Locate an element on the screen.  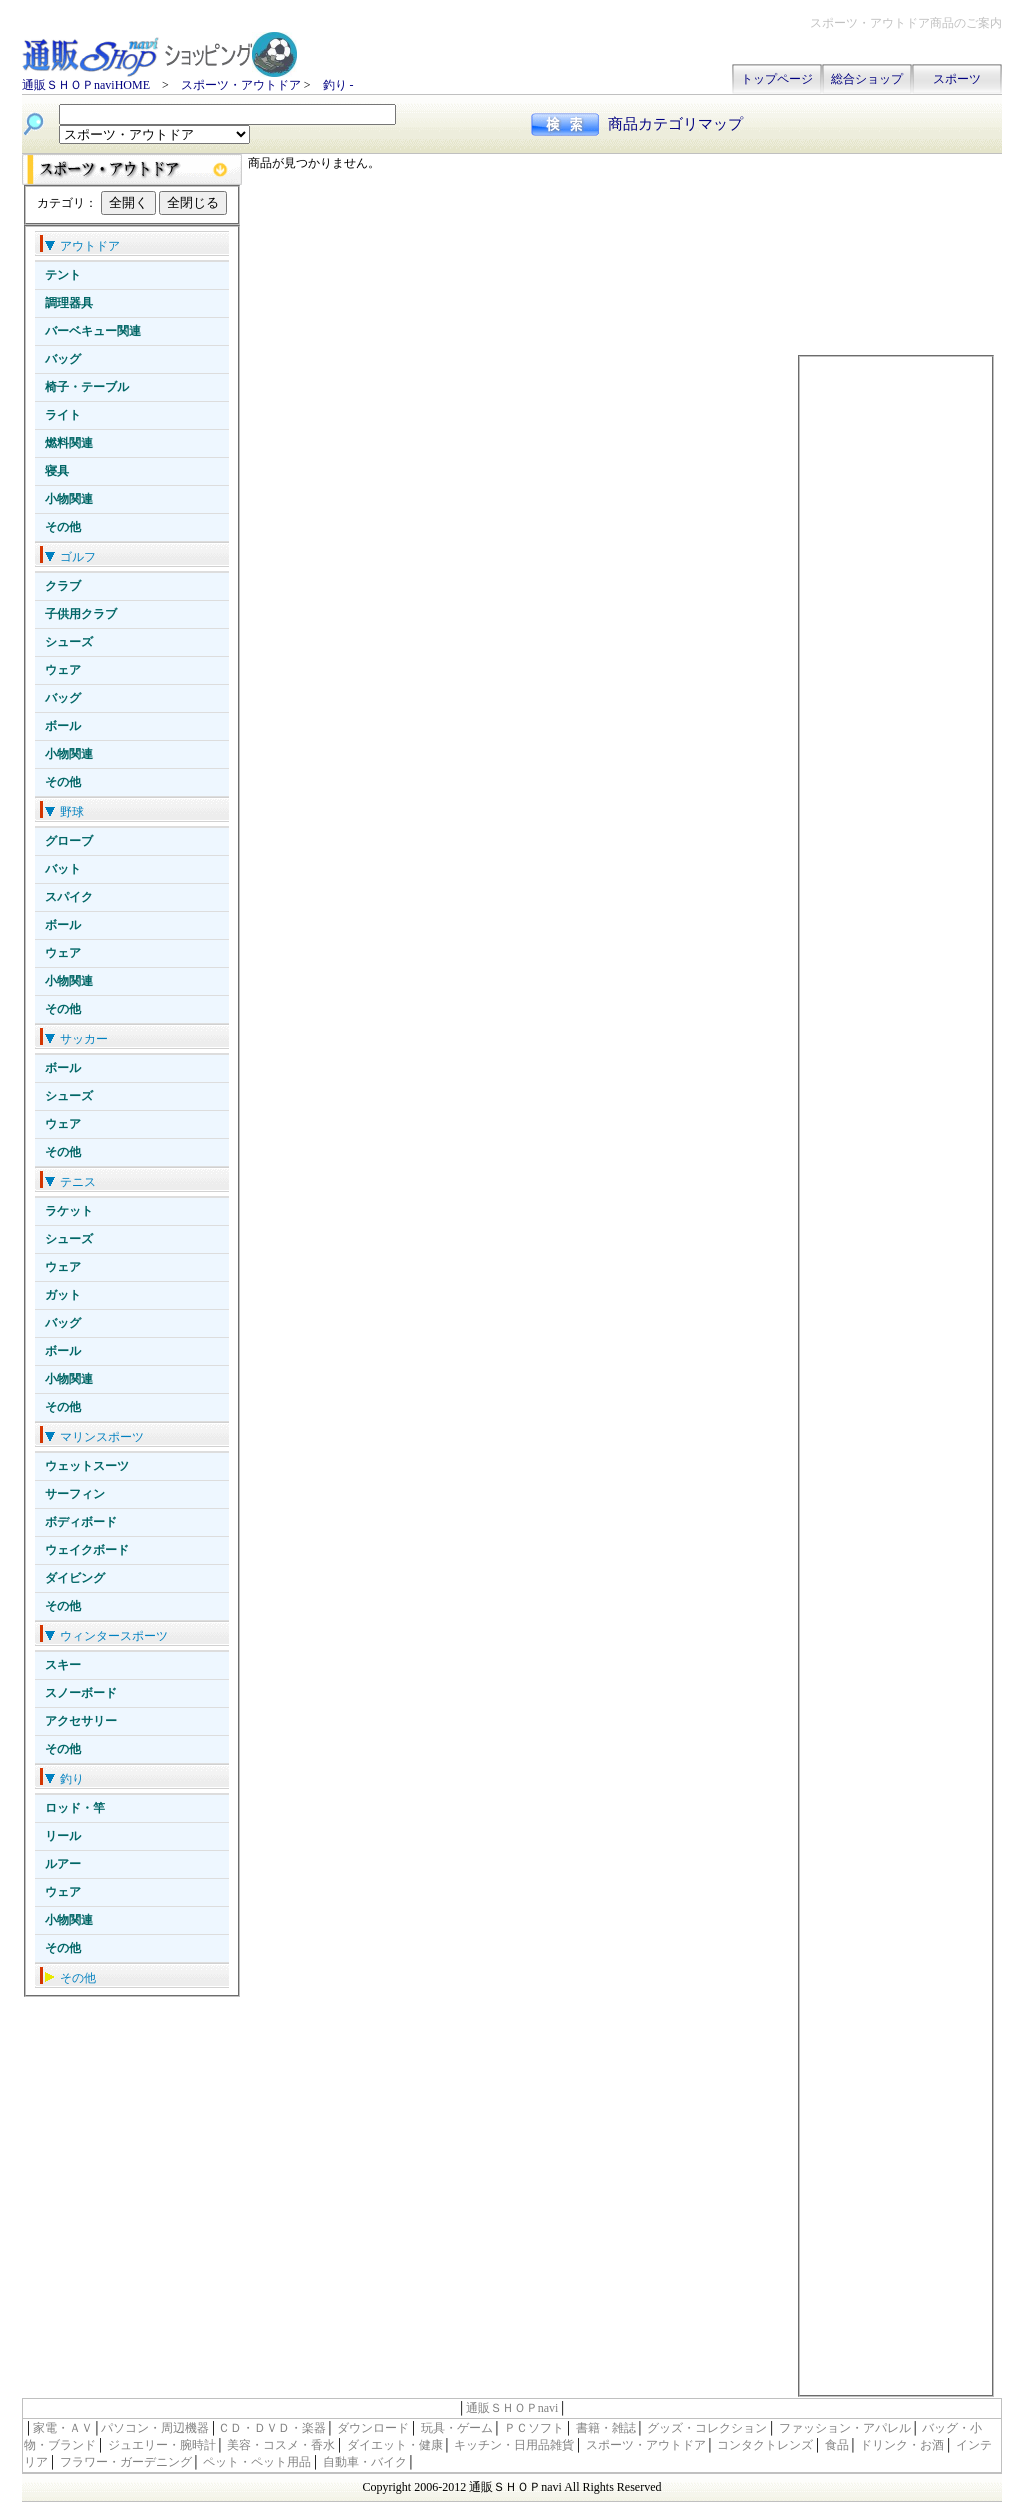
グローブ is located at coordinates (69, 841).